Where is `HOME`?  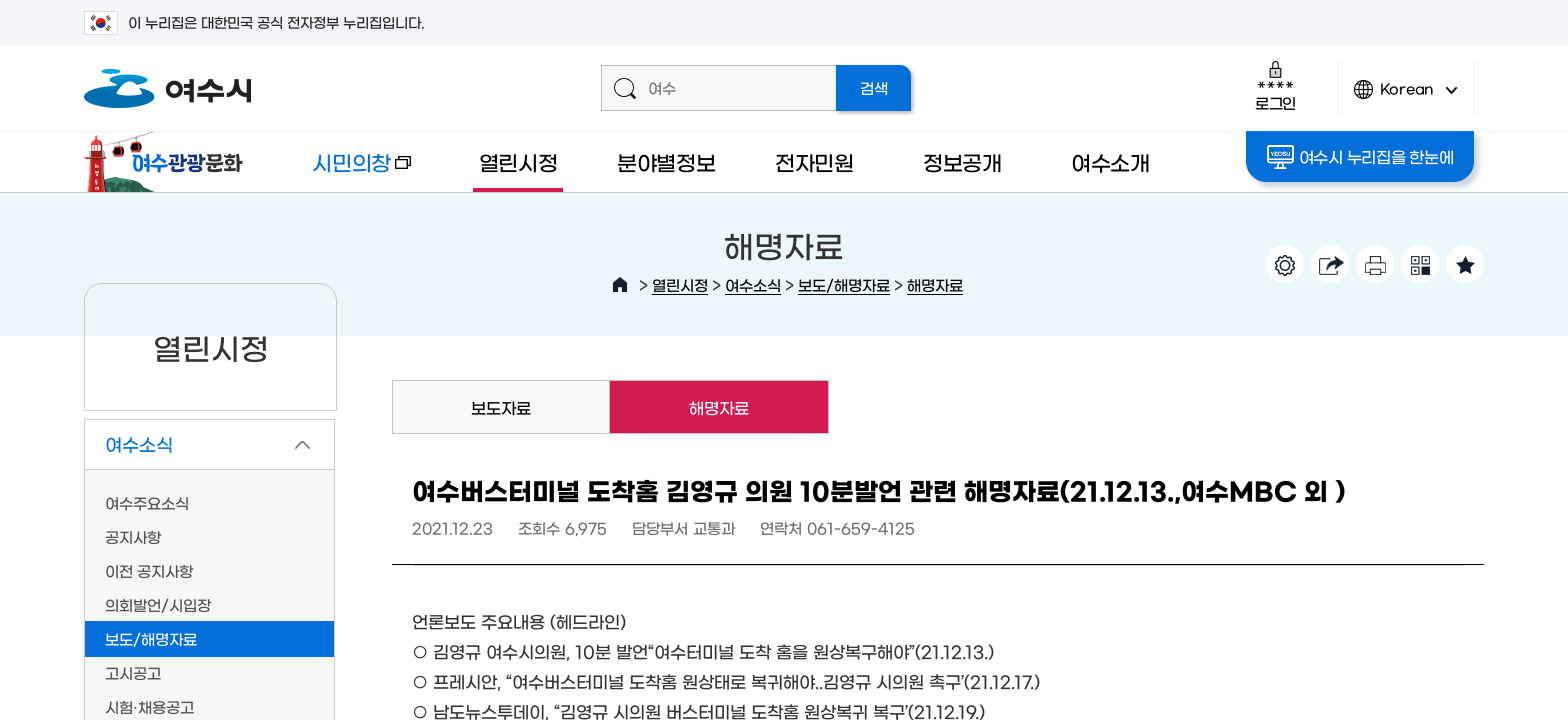
HOME is located at coordinates (620, 285).